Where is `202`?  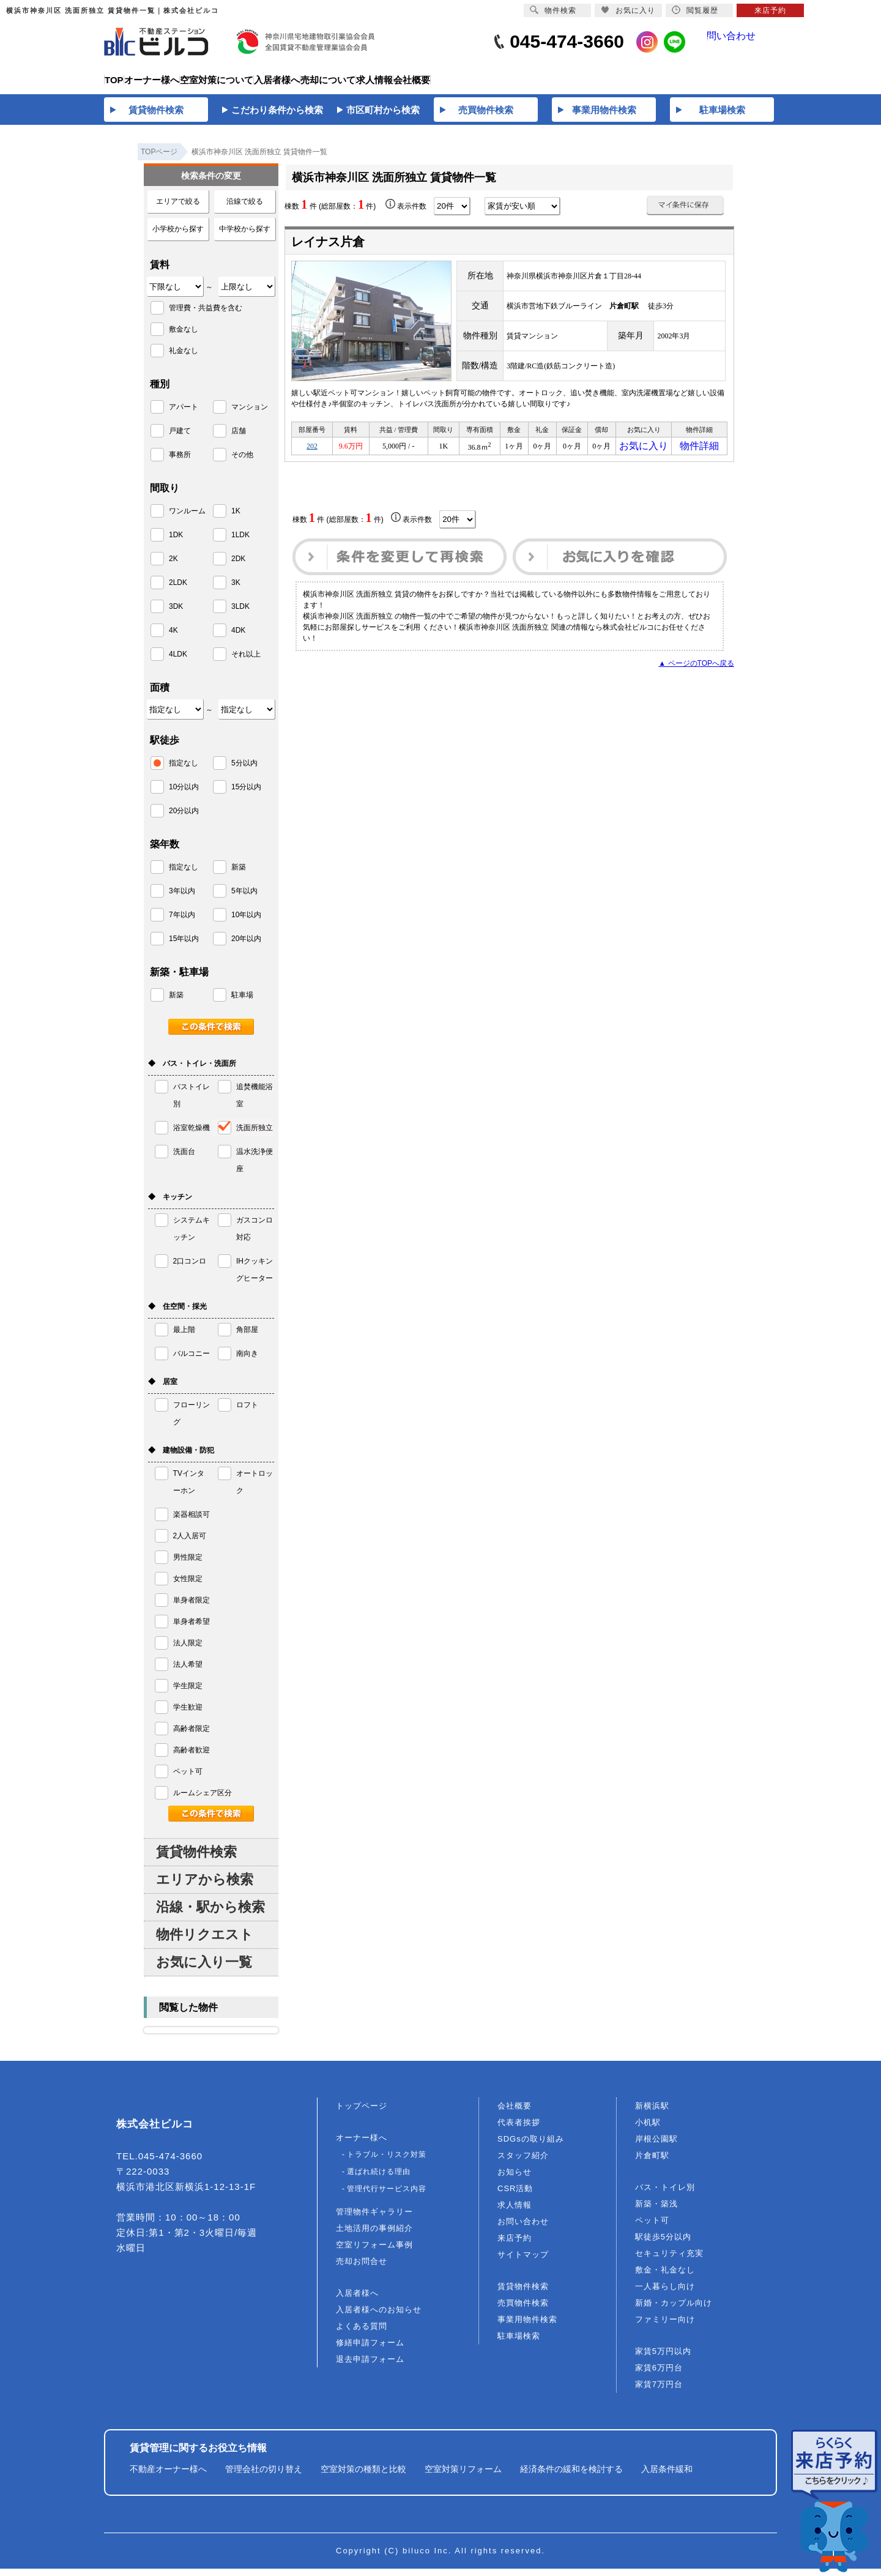 202 is located at coordinates (312, 455).